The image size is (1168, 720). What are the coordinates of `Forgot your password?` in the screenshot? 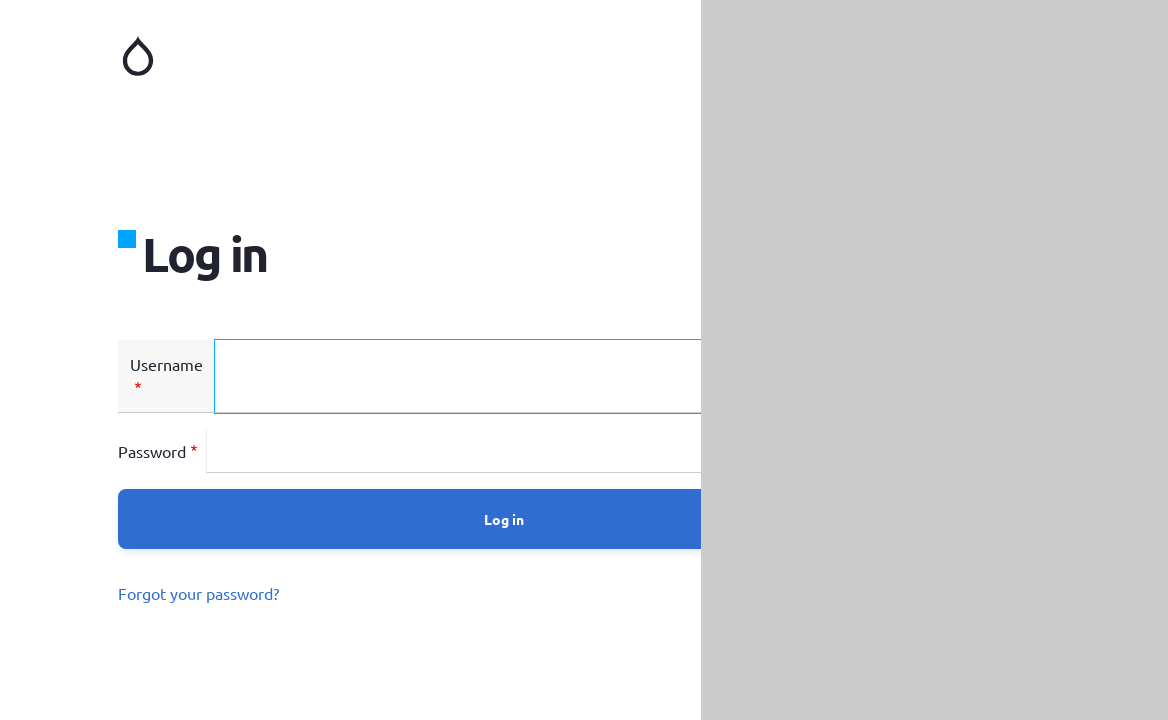 It's located at (198, 593).